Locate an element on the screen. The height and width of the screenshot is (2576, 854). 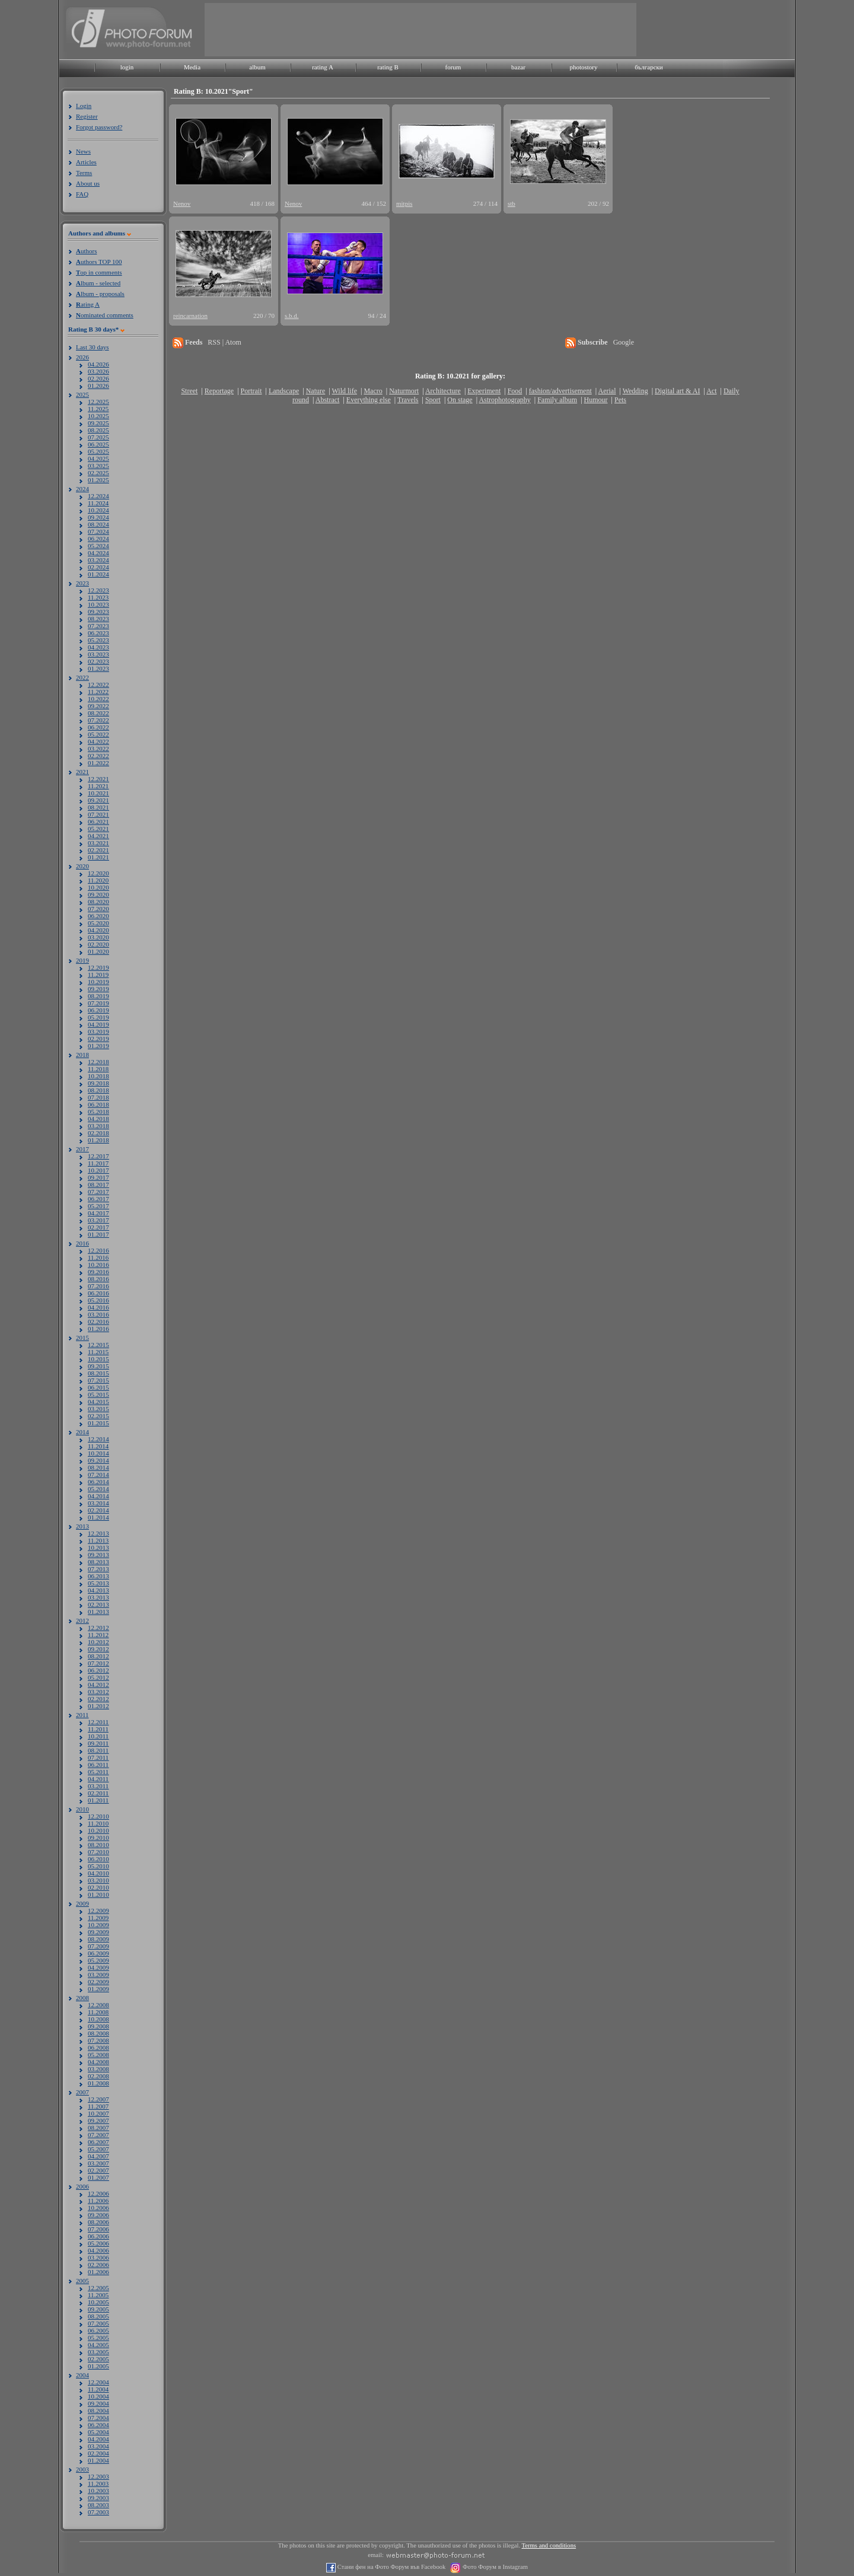
09.2006 is located at coordinates (98, 2214).